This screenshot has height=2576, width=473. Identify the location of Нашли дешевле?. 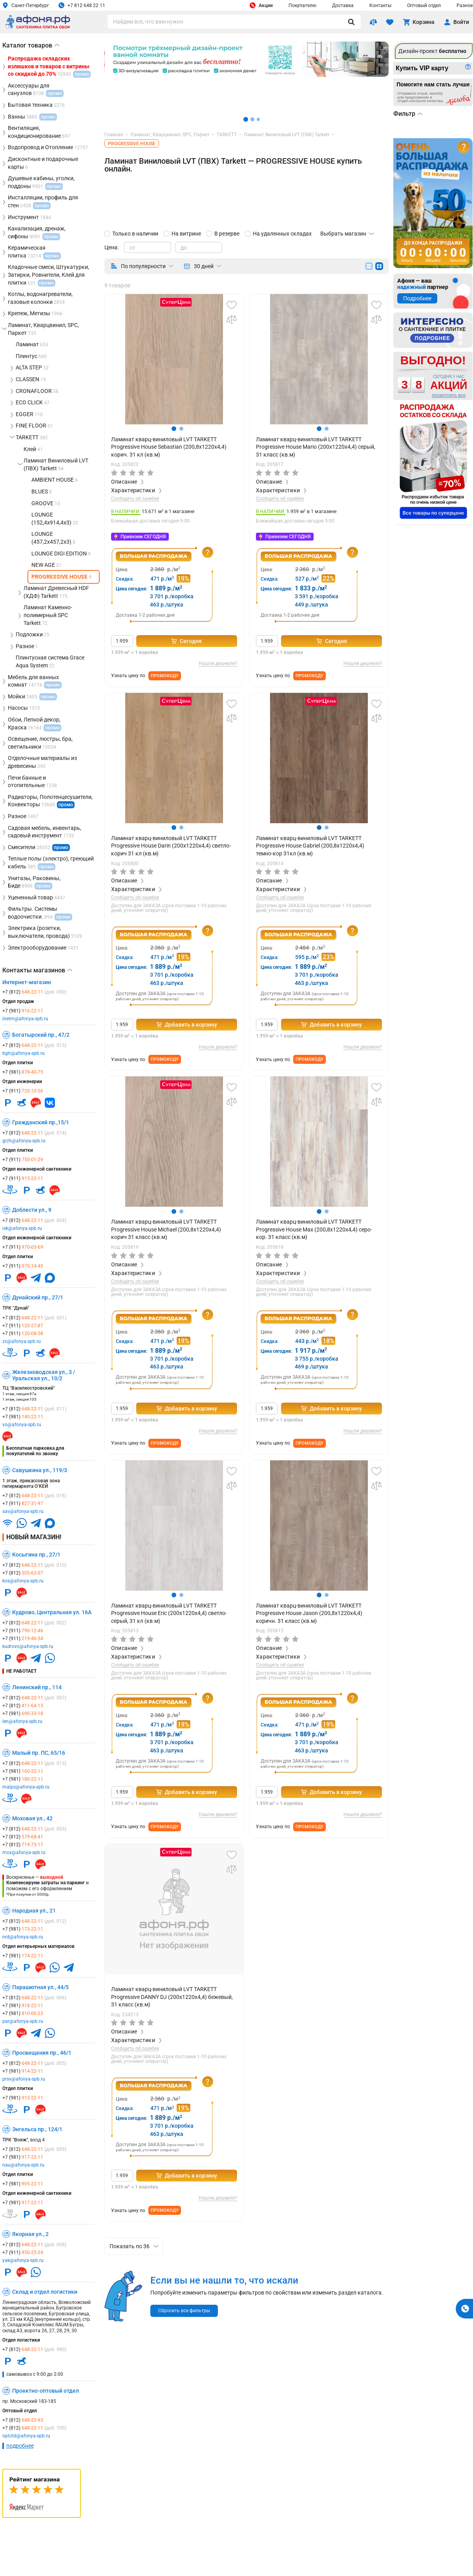
(218, 663).